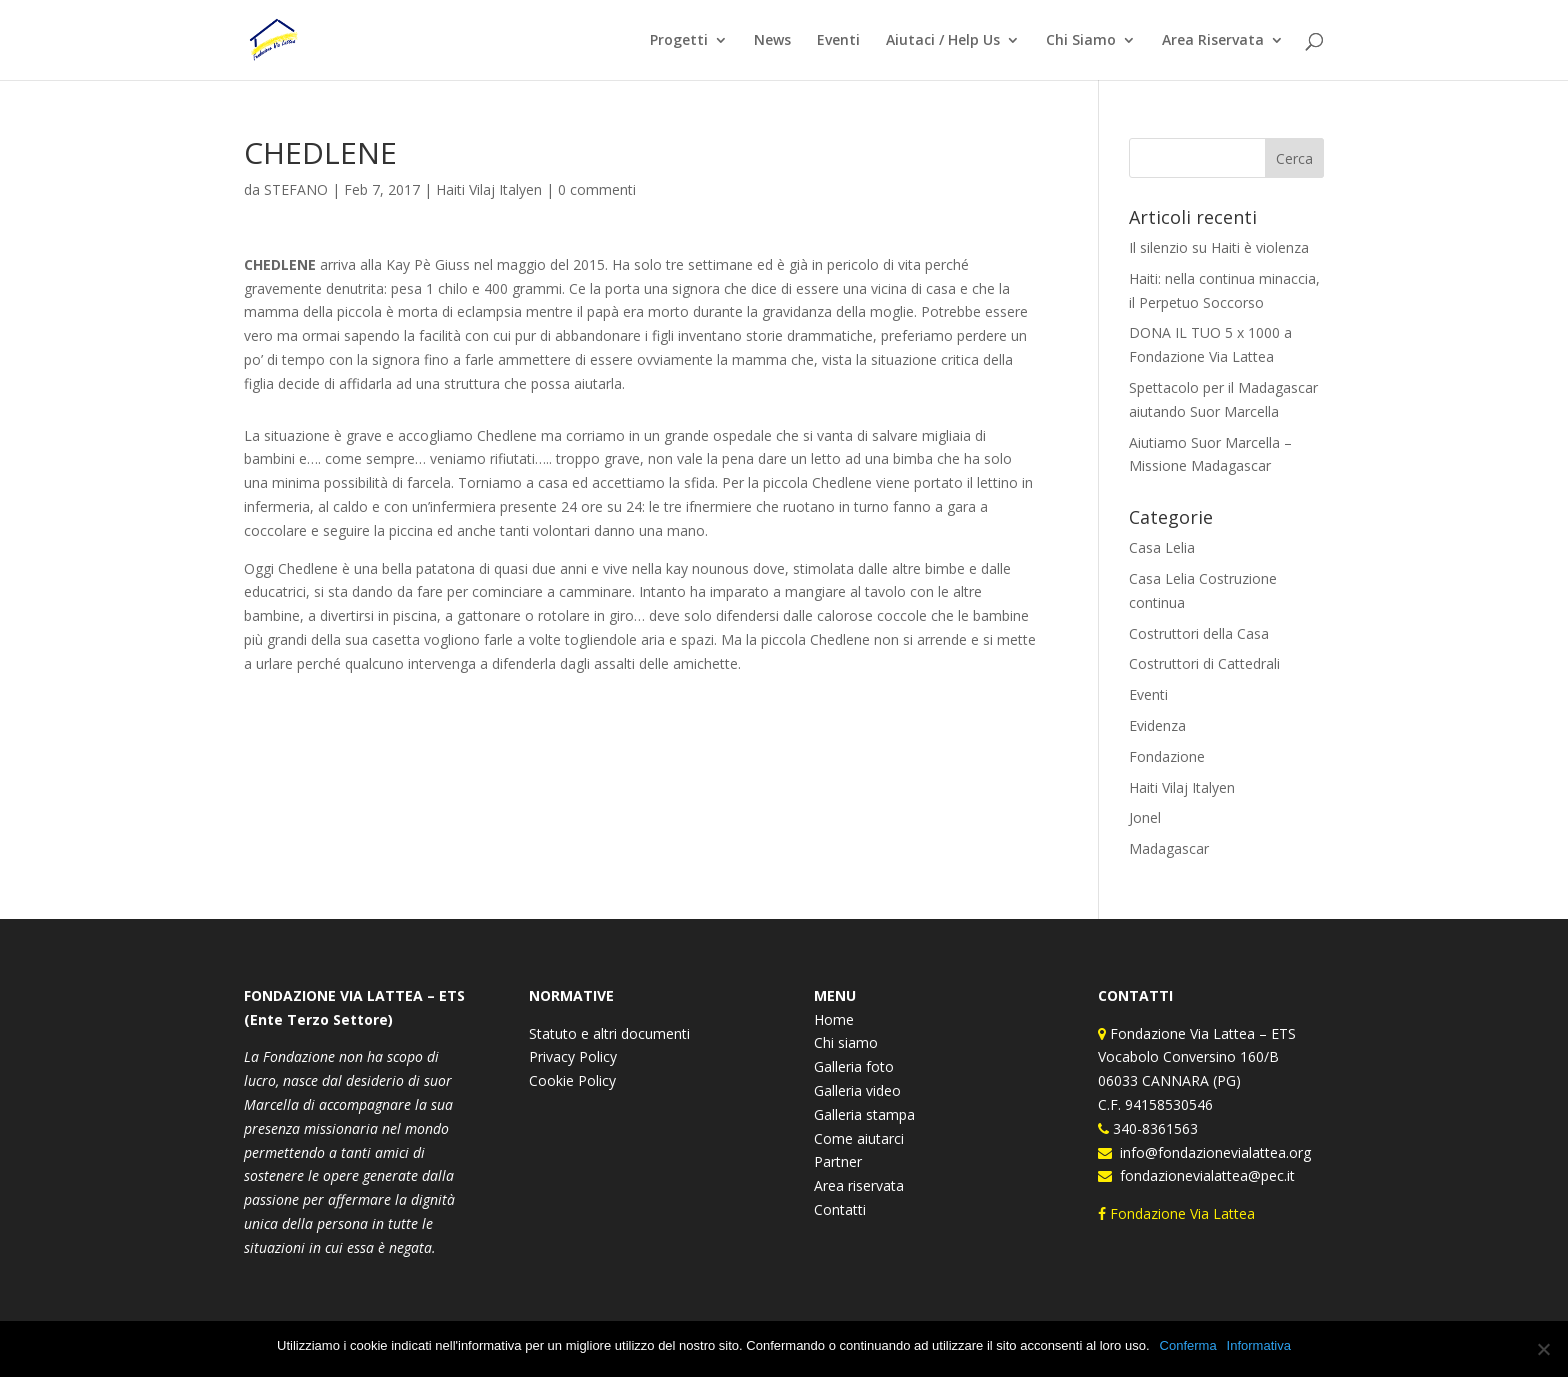 The height and width of the screenshot is (1377, 1568). What do you see at coordinates (1211, 1152) in the screenshot?
I see `info@fondazionevialattea.org` at bounding box center [1211, 1152].